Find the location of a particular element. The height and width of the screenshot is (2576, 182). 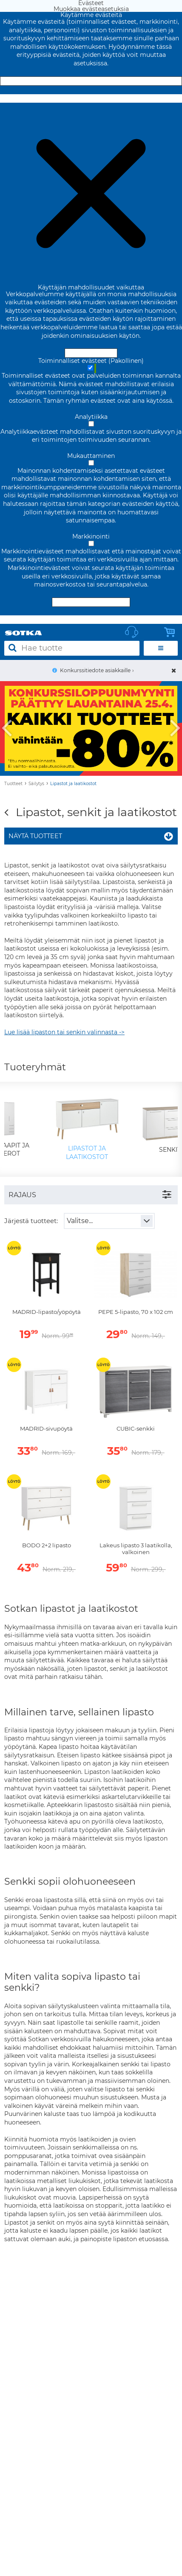

MADRID-lipasto/yöpöytä is located at coordinates (46, 1312).